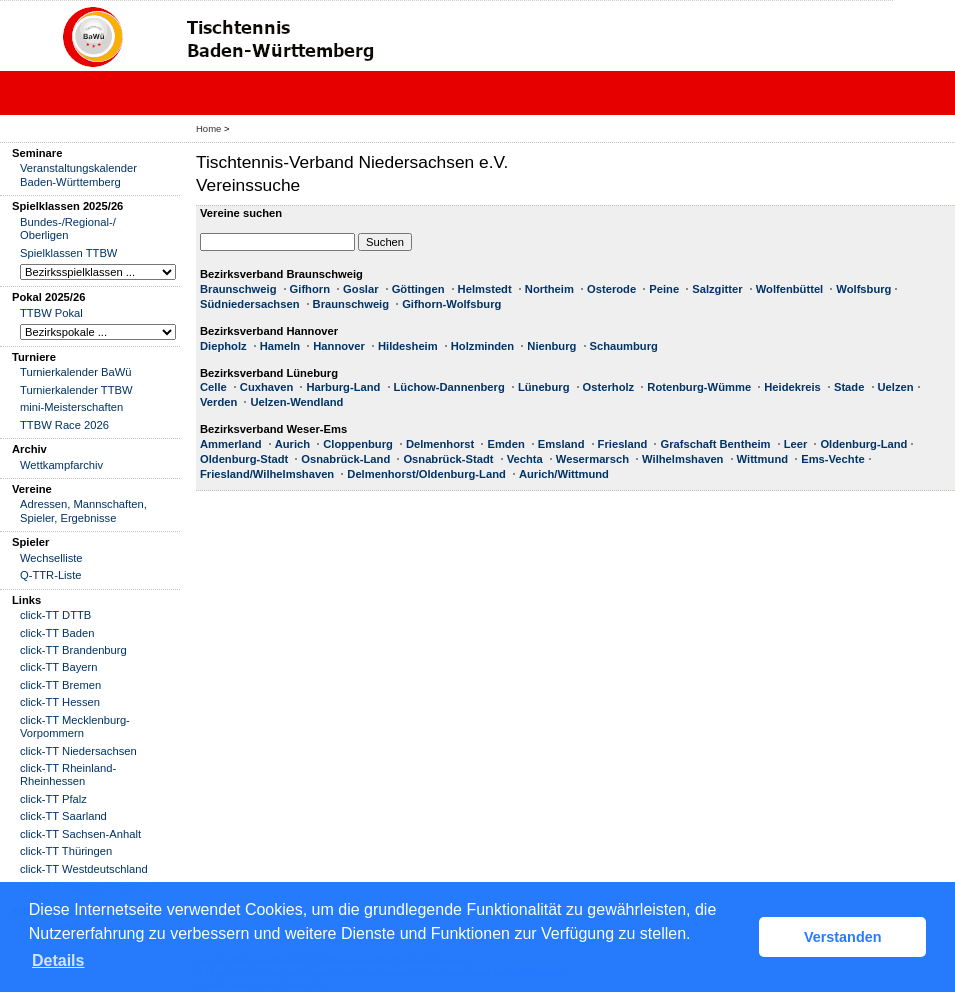 This screenshot has width=955, height=992. Describe the element at coordinates (682, 459) in the screenshot. I see `Wilhelmshaven` at that location.